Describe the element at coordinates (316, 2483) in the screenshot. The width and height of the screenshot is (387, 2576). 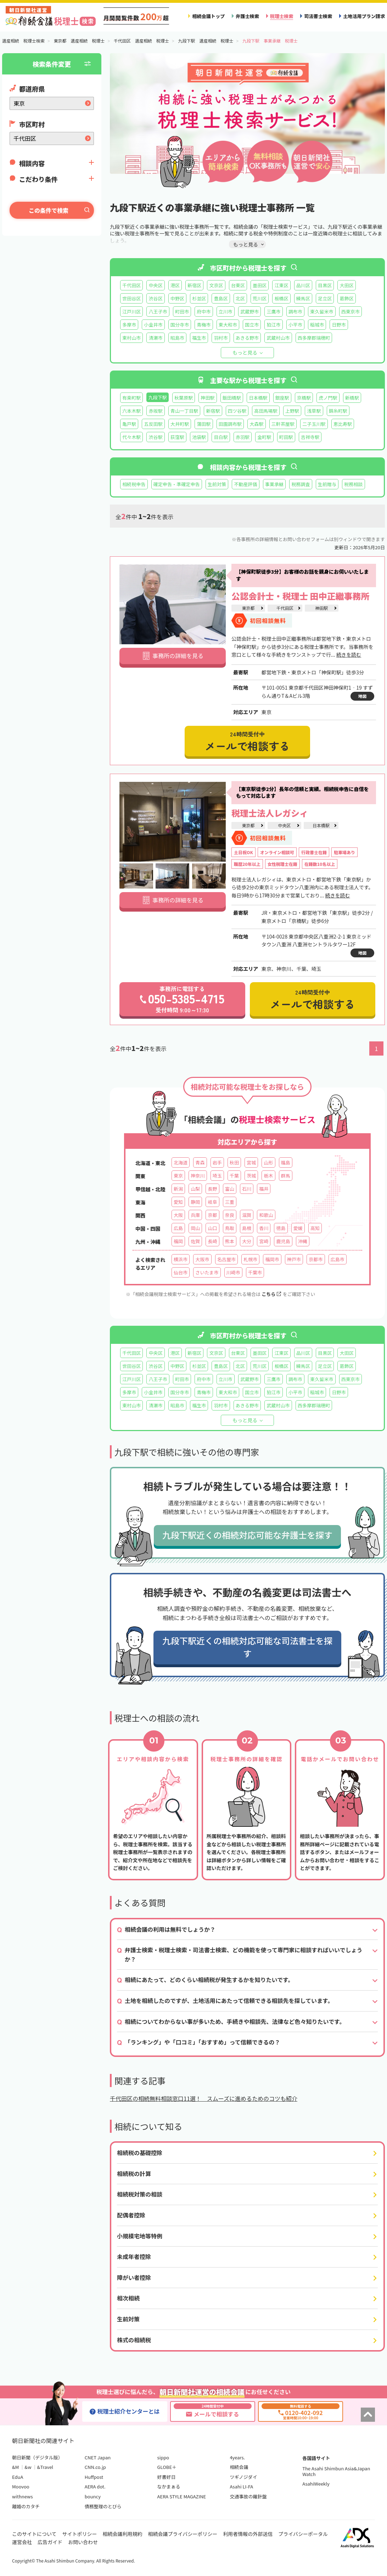
I see `AsahiWeekly` at that location.